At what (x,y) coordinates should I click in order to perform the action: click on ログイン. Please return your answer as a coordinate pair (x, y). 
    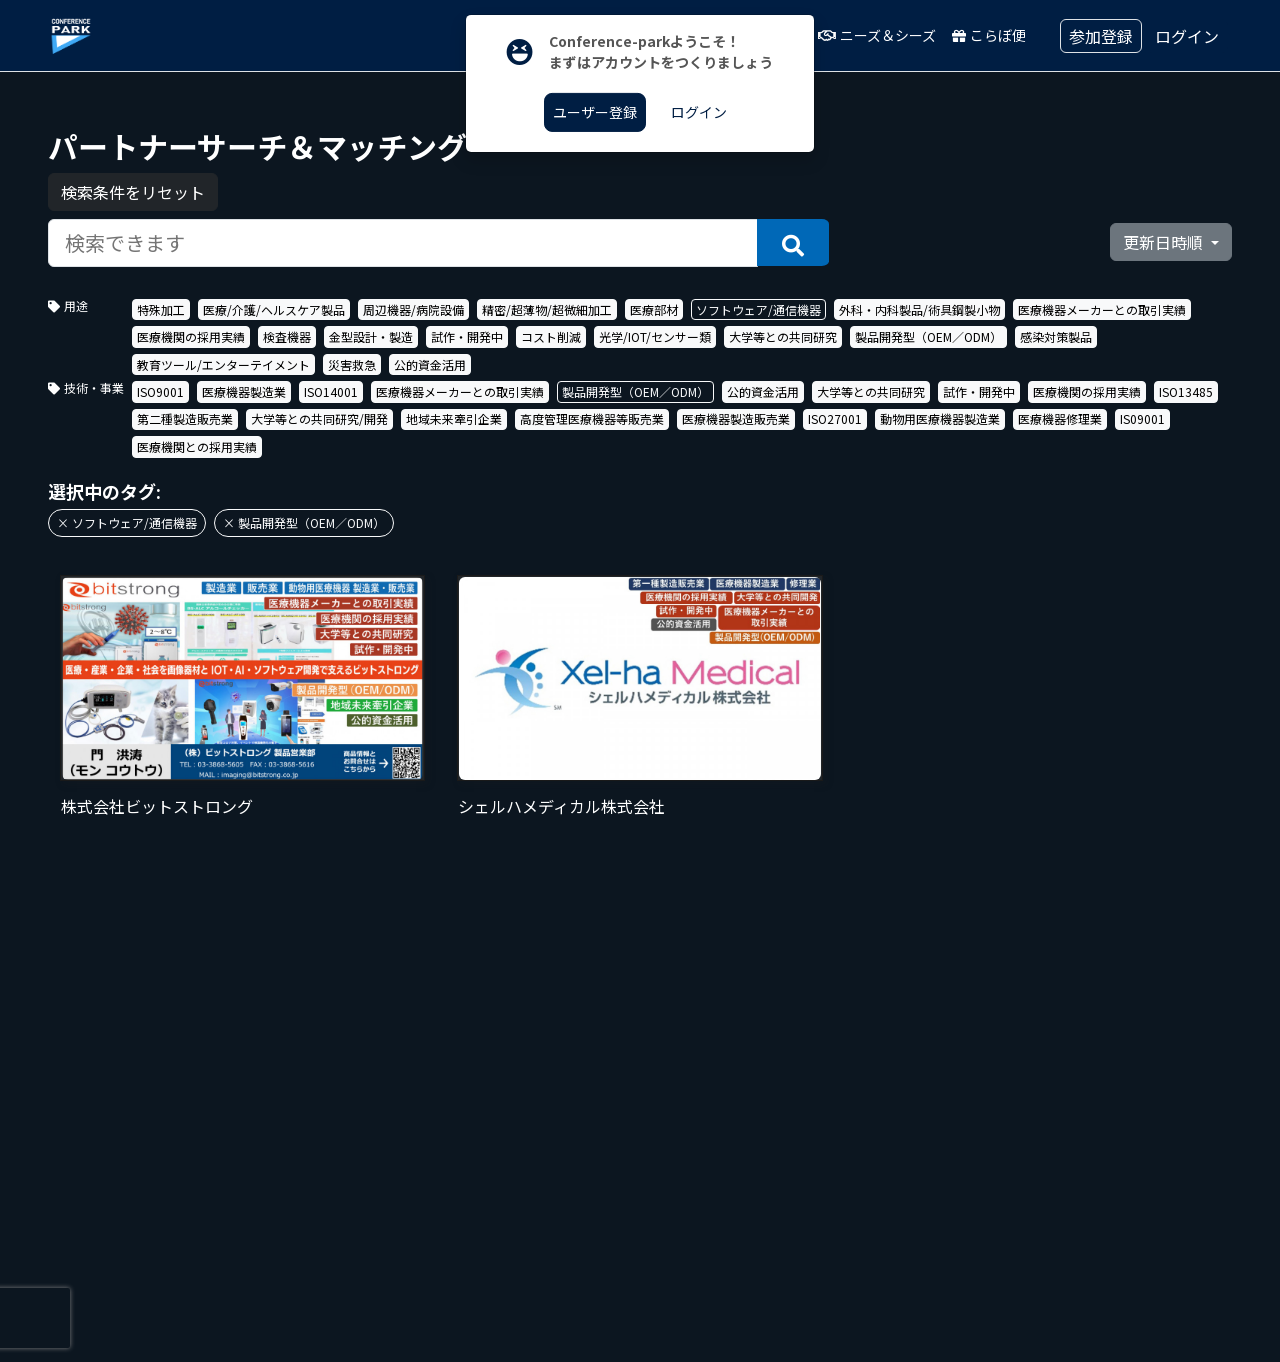
    Looking at the image, I should click on (1187, 36).